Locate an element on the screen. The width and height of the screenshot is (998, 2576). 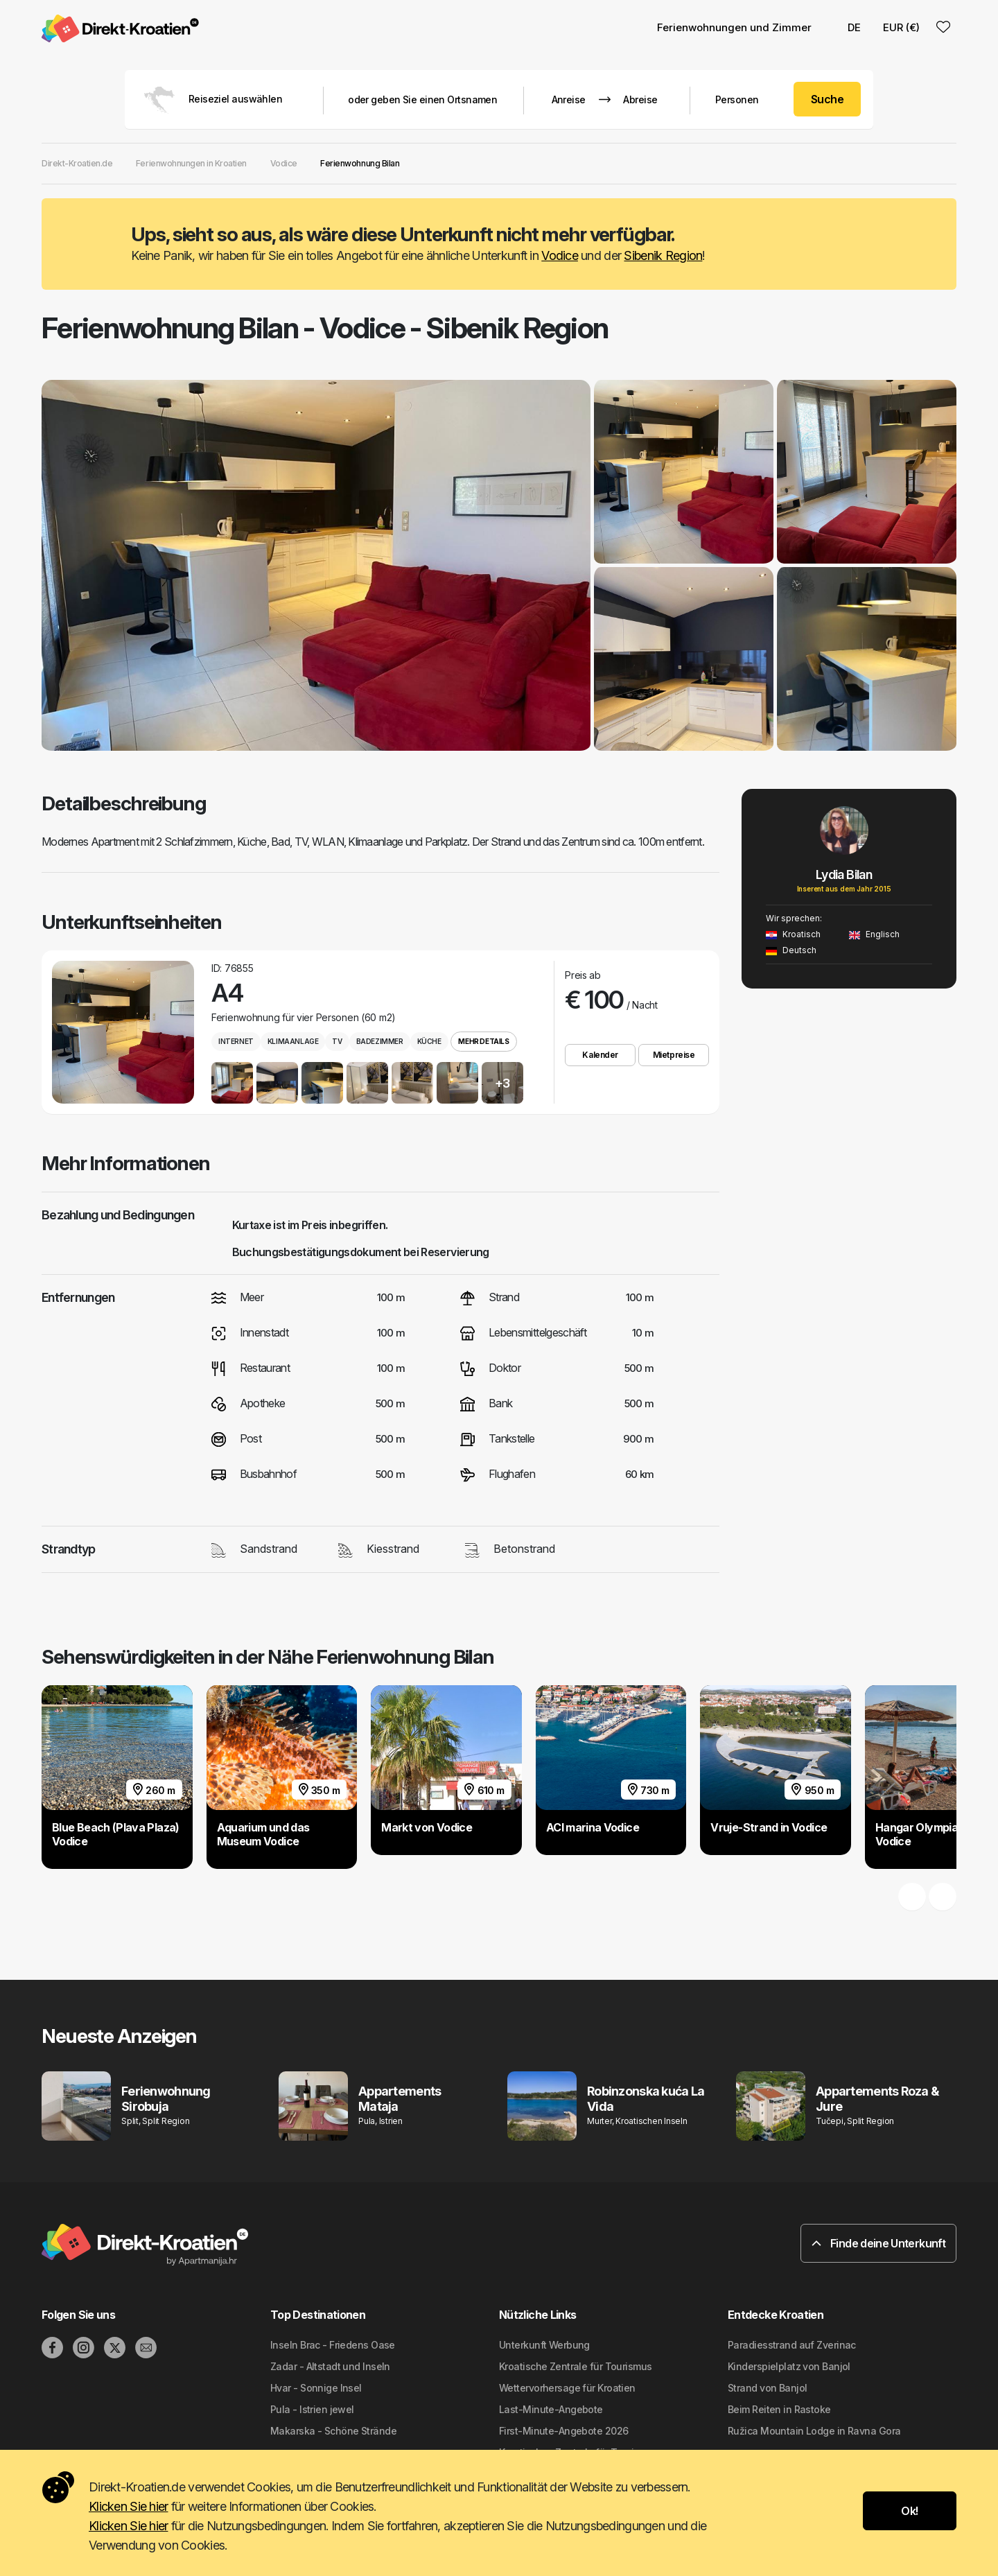
Vodice is located at coordinates (559, 255).